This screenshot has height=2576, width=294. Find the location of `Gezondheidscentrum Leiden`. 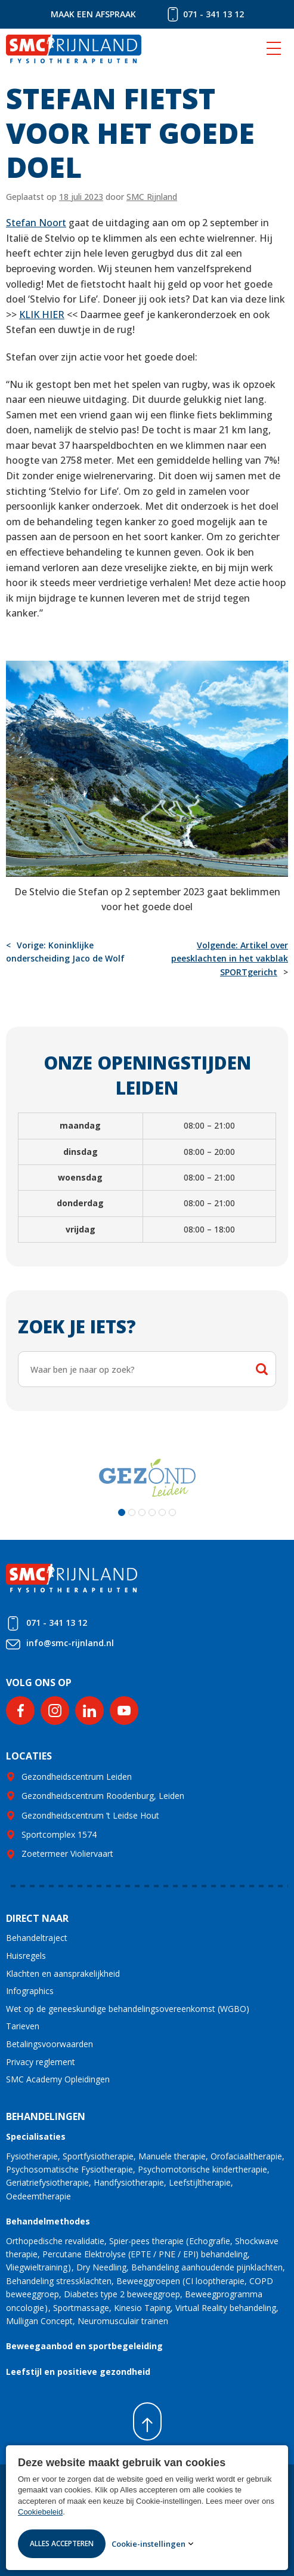

Gezondheidscentrum Leiden is located at coordinates (76, 1776).